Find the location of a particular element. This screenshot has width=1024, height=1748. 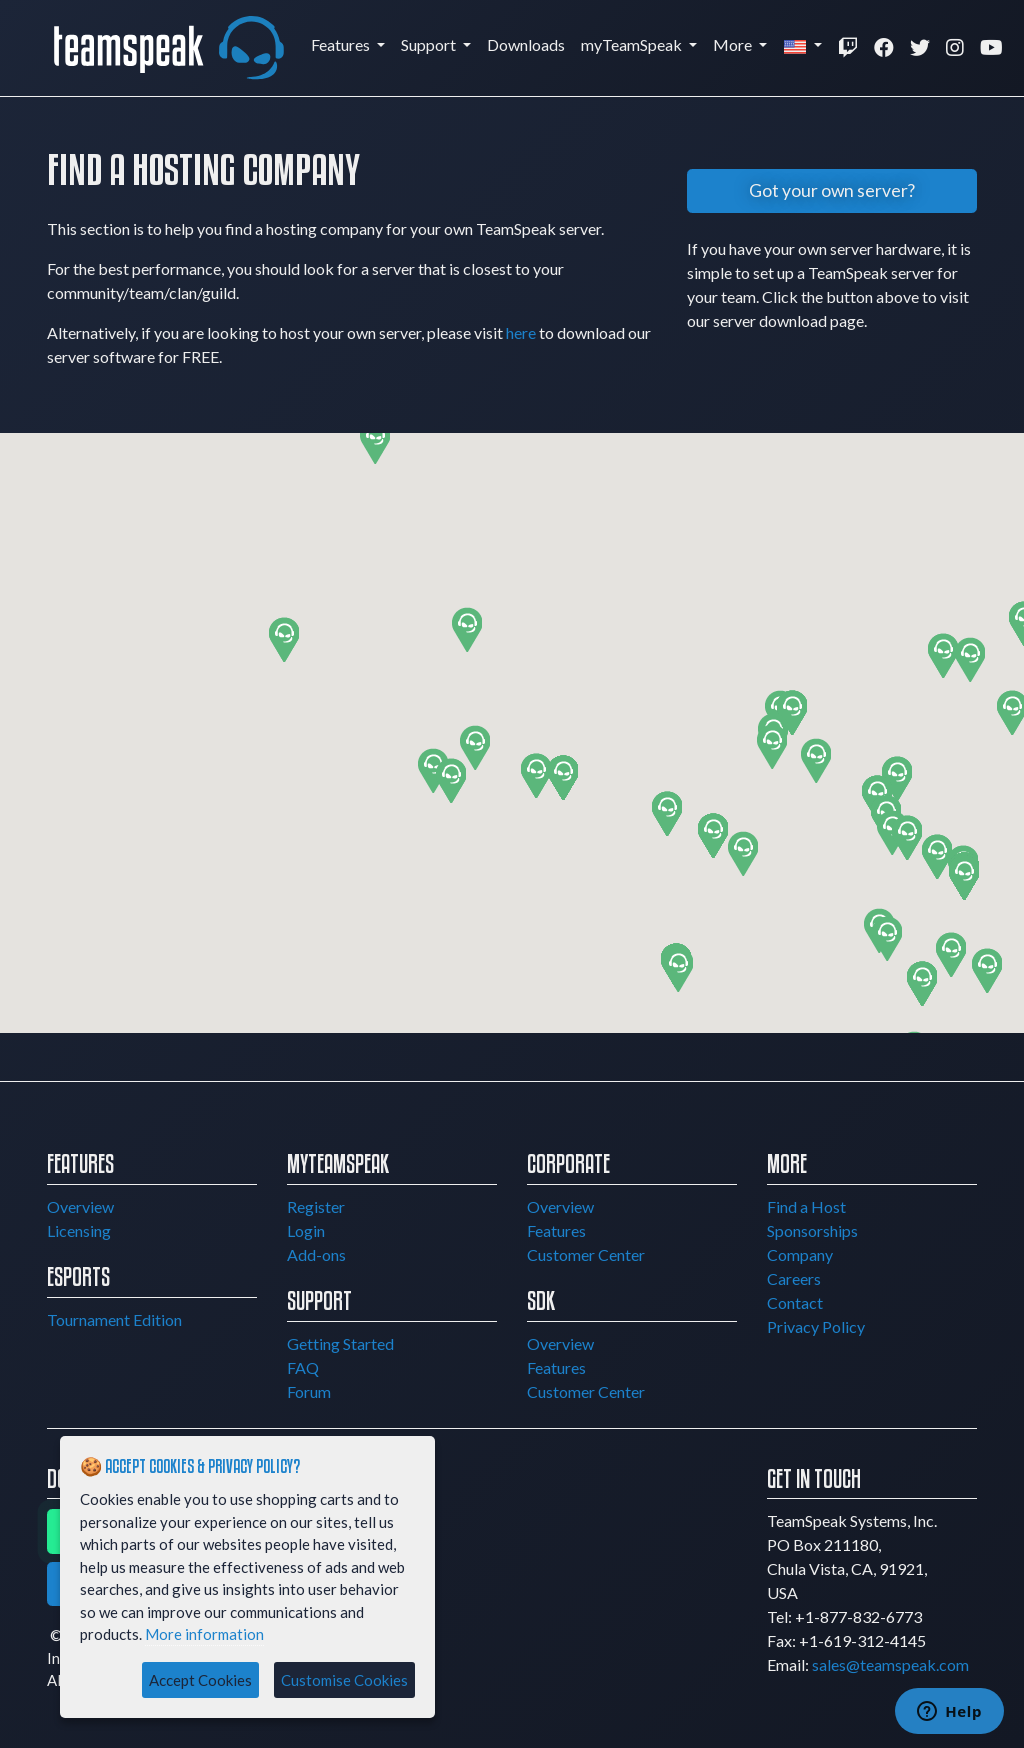

Customise Cookies is located at coordinates (344, 1680).